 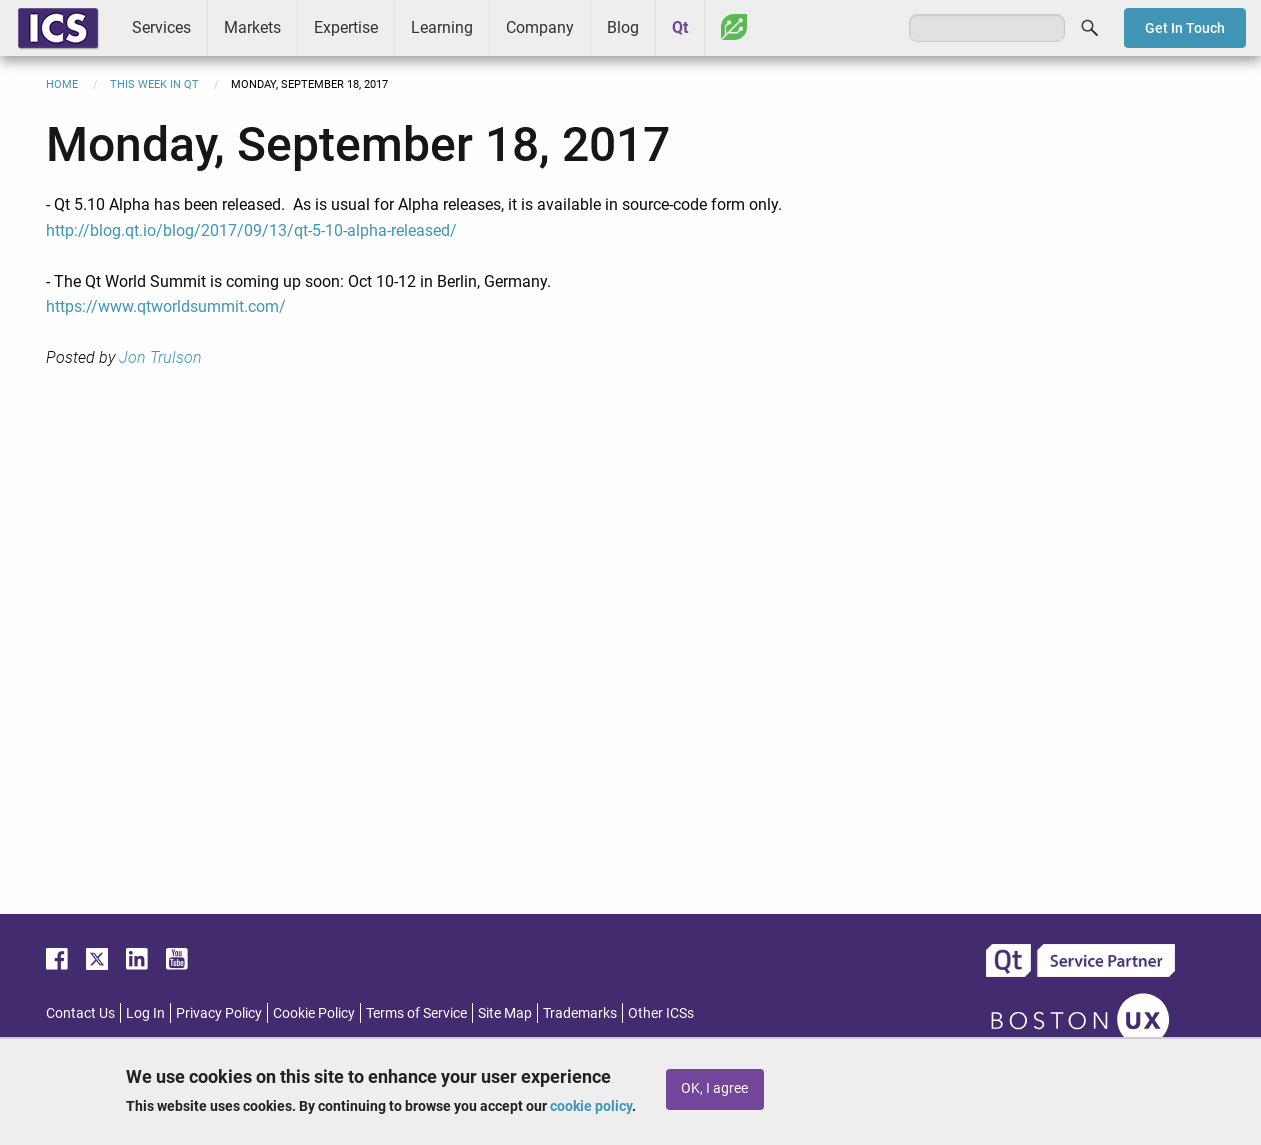 What do you see at coordinates (442, 27) in the screenshot?
I see `Learning [menuitem]` at bounding box center [442, 27].